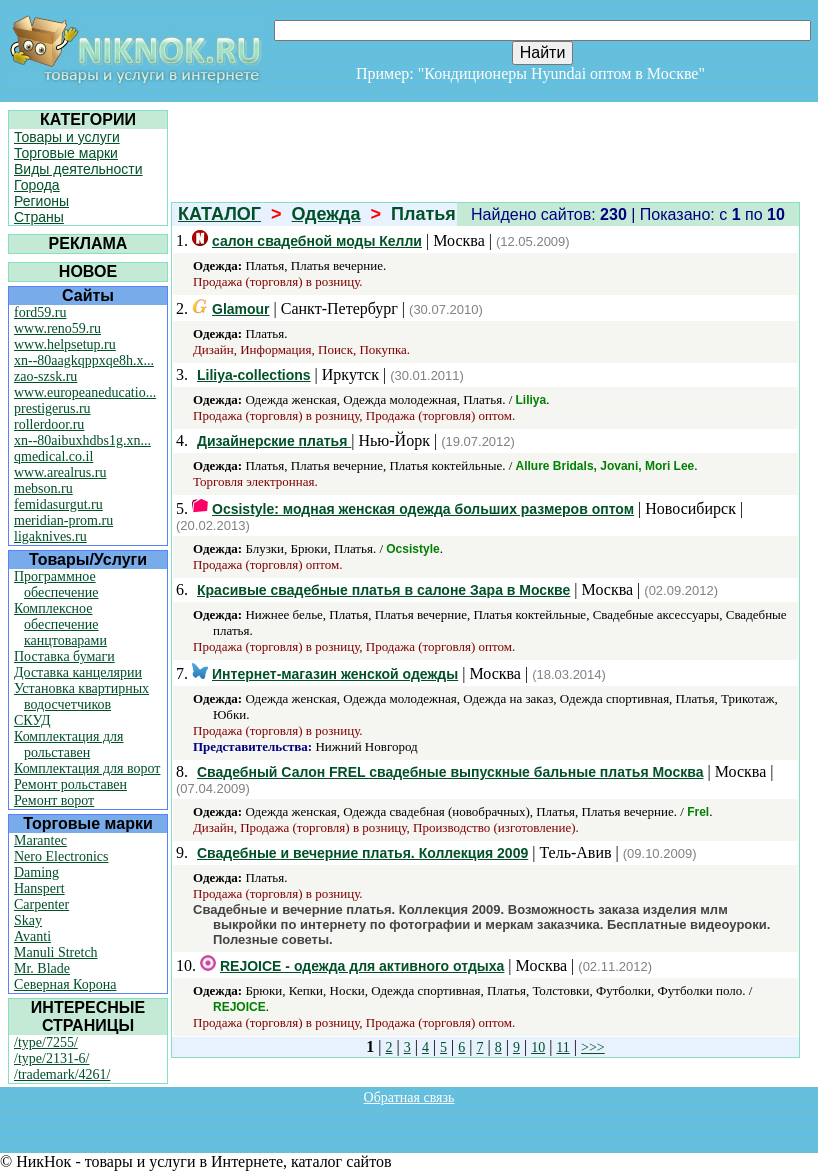 The width and height of the screenshot is (818, 1171). I want to click on Северная Корона, so click(65, 984).